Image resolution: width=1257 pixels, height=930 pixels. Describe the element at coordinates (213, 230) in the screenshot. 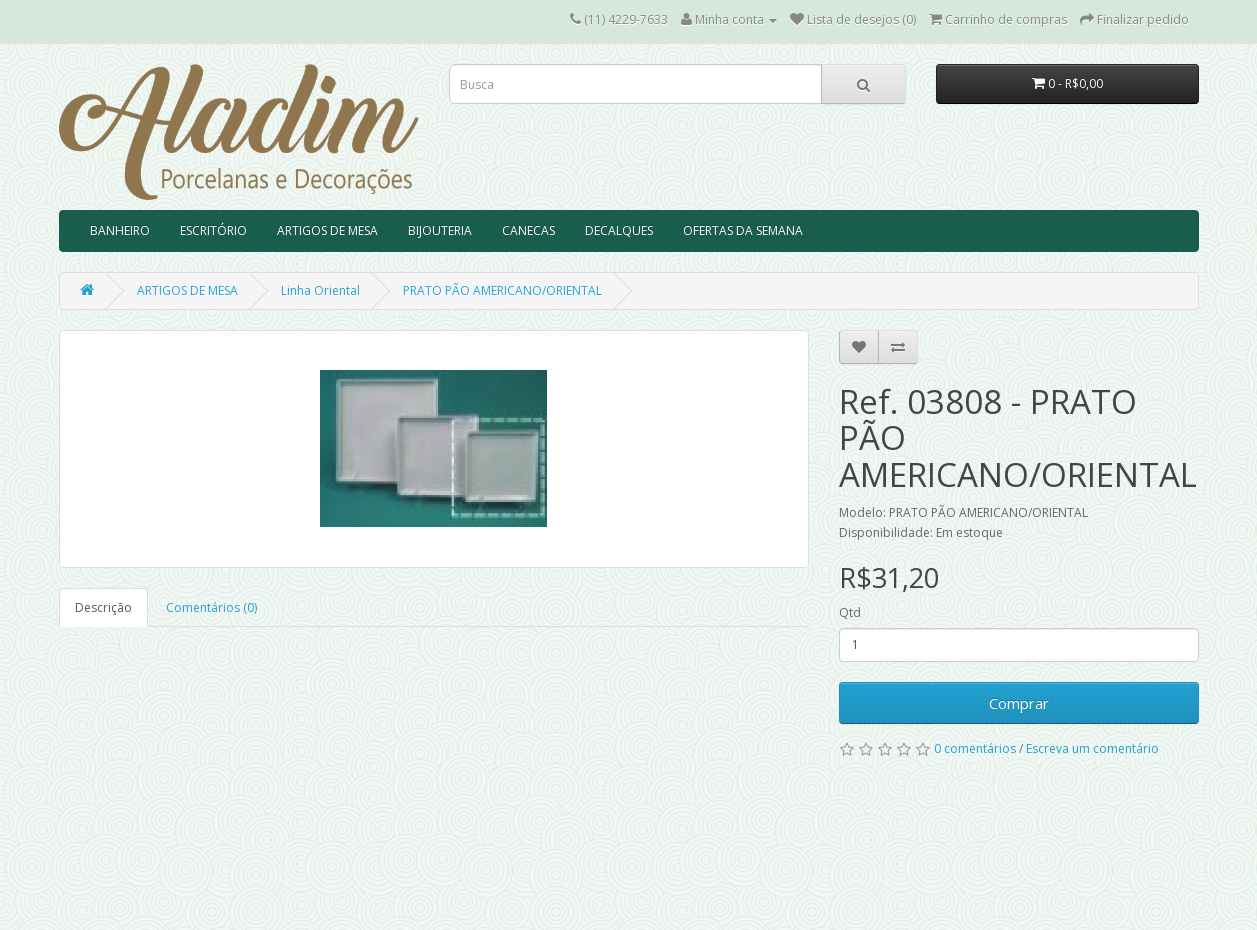

I see `ESCRITÓRIO` at that location.